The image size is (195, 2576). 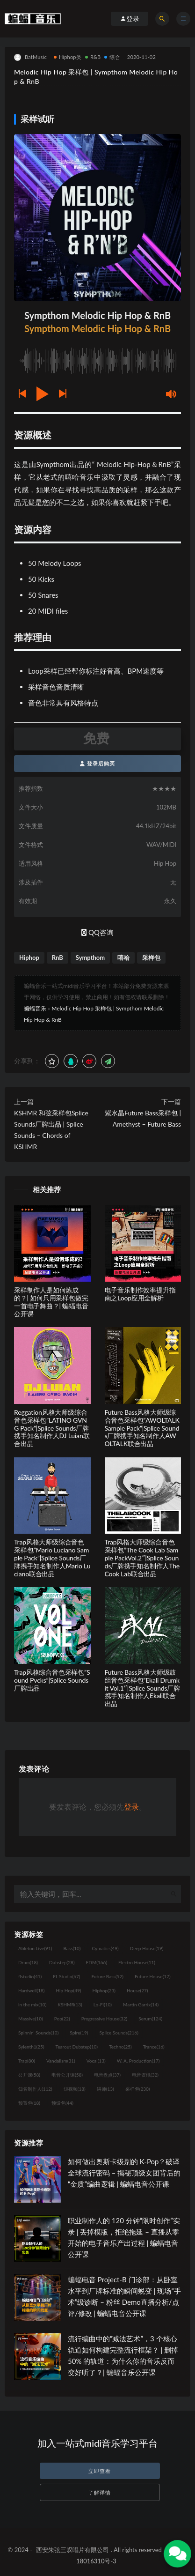 What do you see at coordinates (52, 1680) in the screenshot?
I see `Trap风格综合音色采样包”Sound Pvcks”|Splice Sounds厂牌出品` at bounding box center [52, 1680].